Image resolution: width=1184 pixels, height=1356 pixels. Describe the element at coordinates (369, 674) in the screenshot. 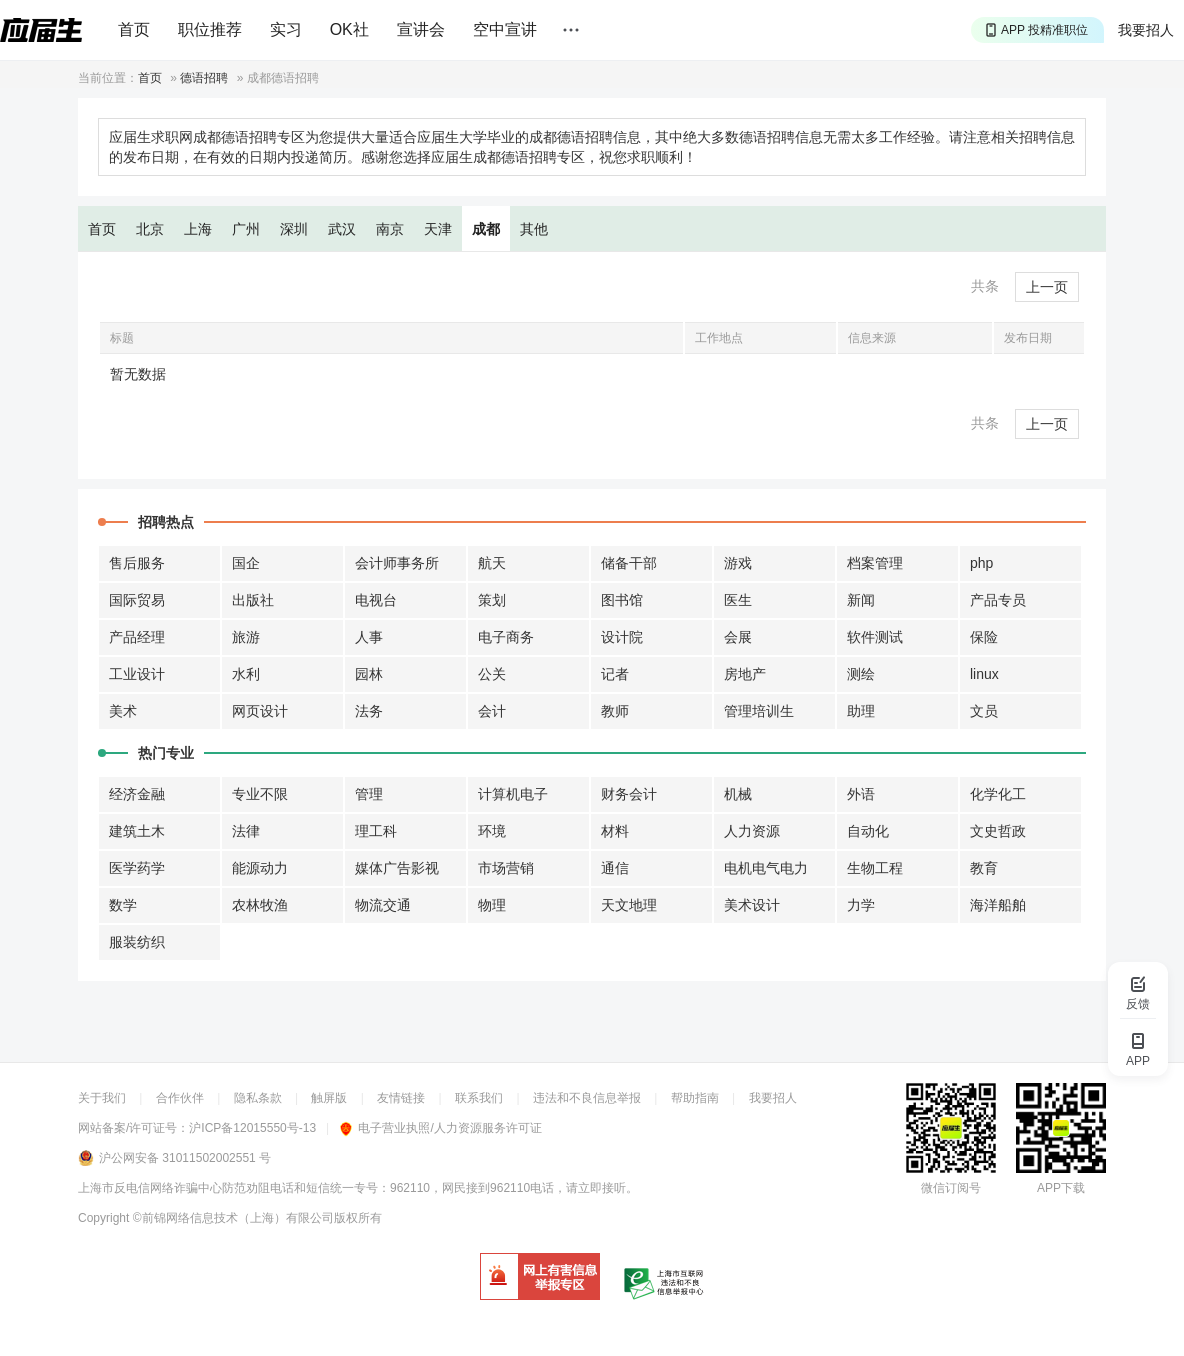

I see `园林` at that location.